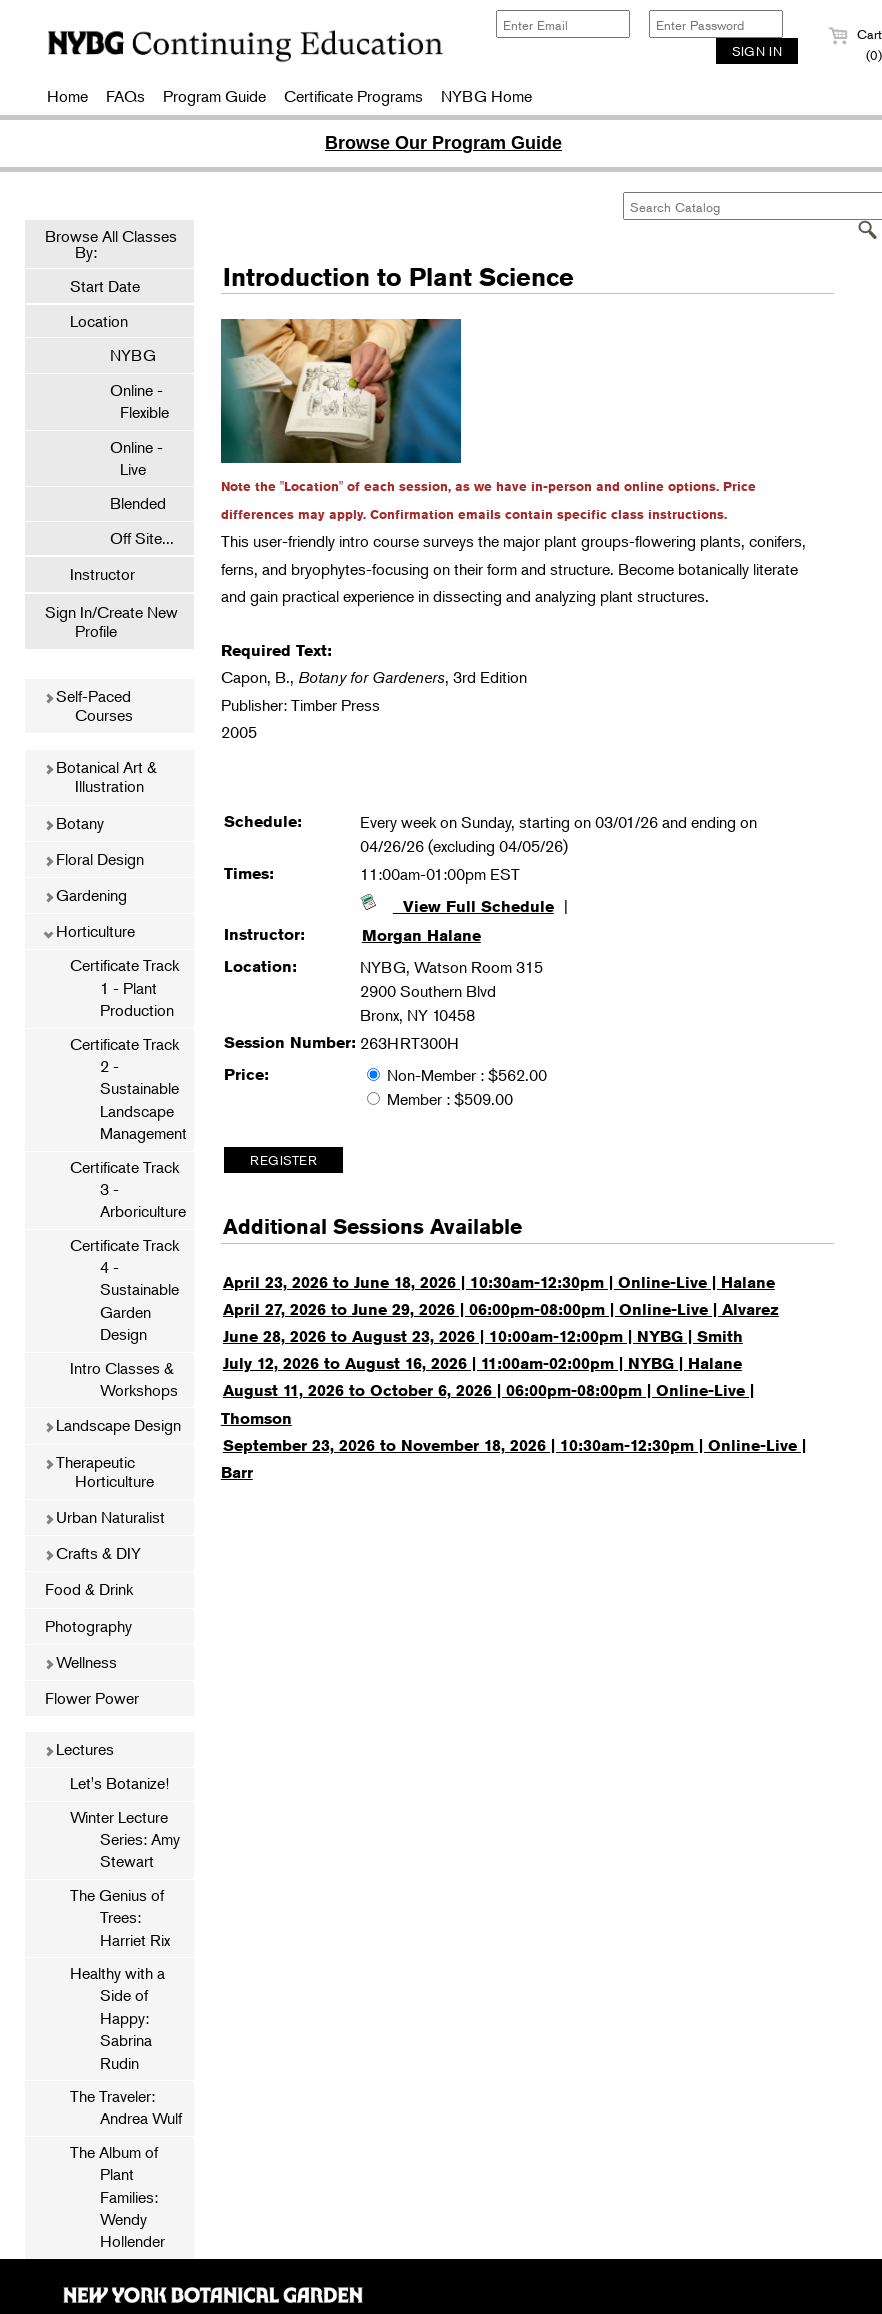 The width and height of the screenshot is (882, 2314). What do you see at coordinates (124, 1290) in the screenshot?
I see `Certificate Track 4 - Sustainable Garden Design` at bounding box center [124, 1290].